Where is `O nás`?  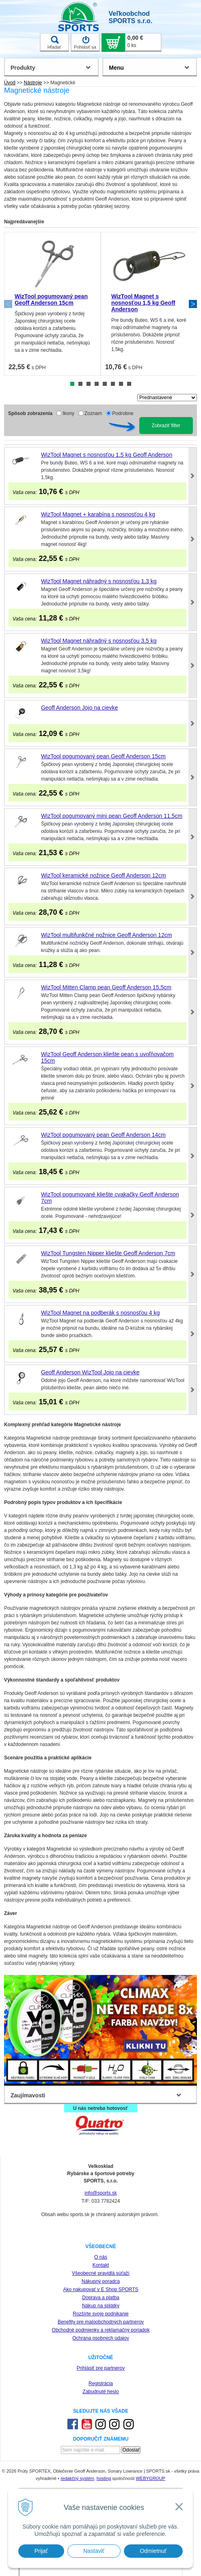 O nás is located at coordinates (100, 2257).